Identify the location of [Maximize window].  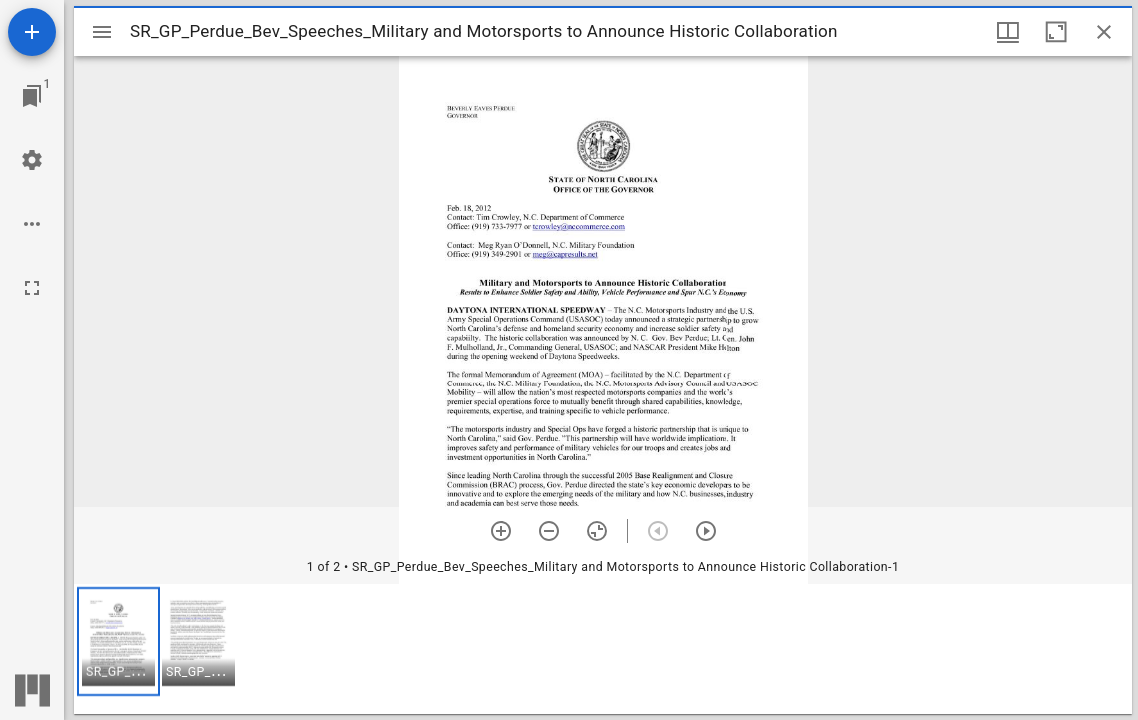
(1056, 32).